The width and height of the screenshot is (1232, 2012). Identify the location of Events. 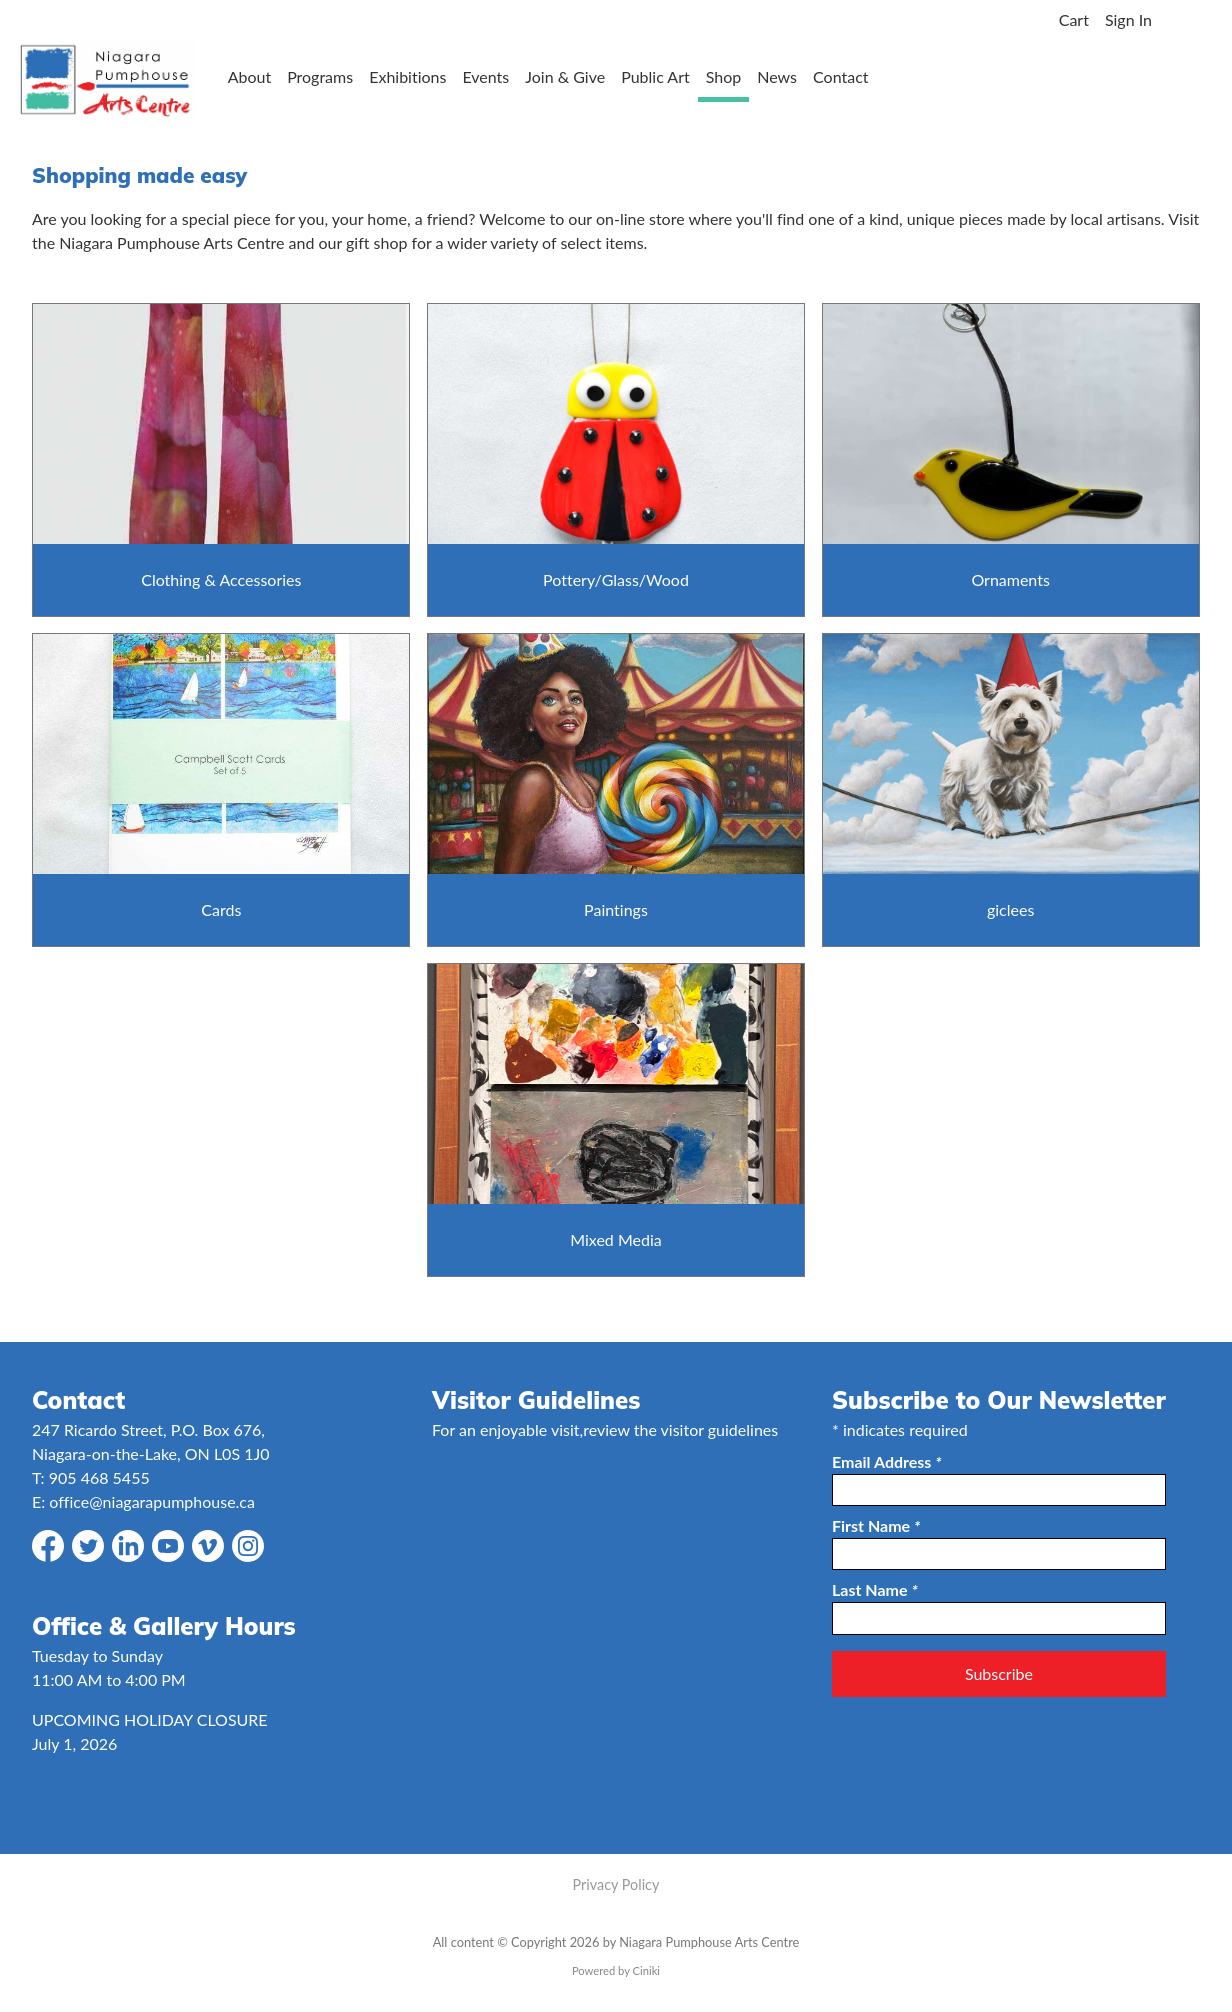
(485, 76).